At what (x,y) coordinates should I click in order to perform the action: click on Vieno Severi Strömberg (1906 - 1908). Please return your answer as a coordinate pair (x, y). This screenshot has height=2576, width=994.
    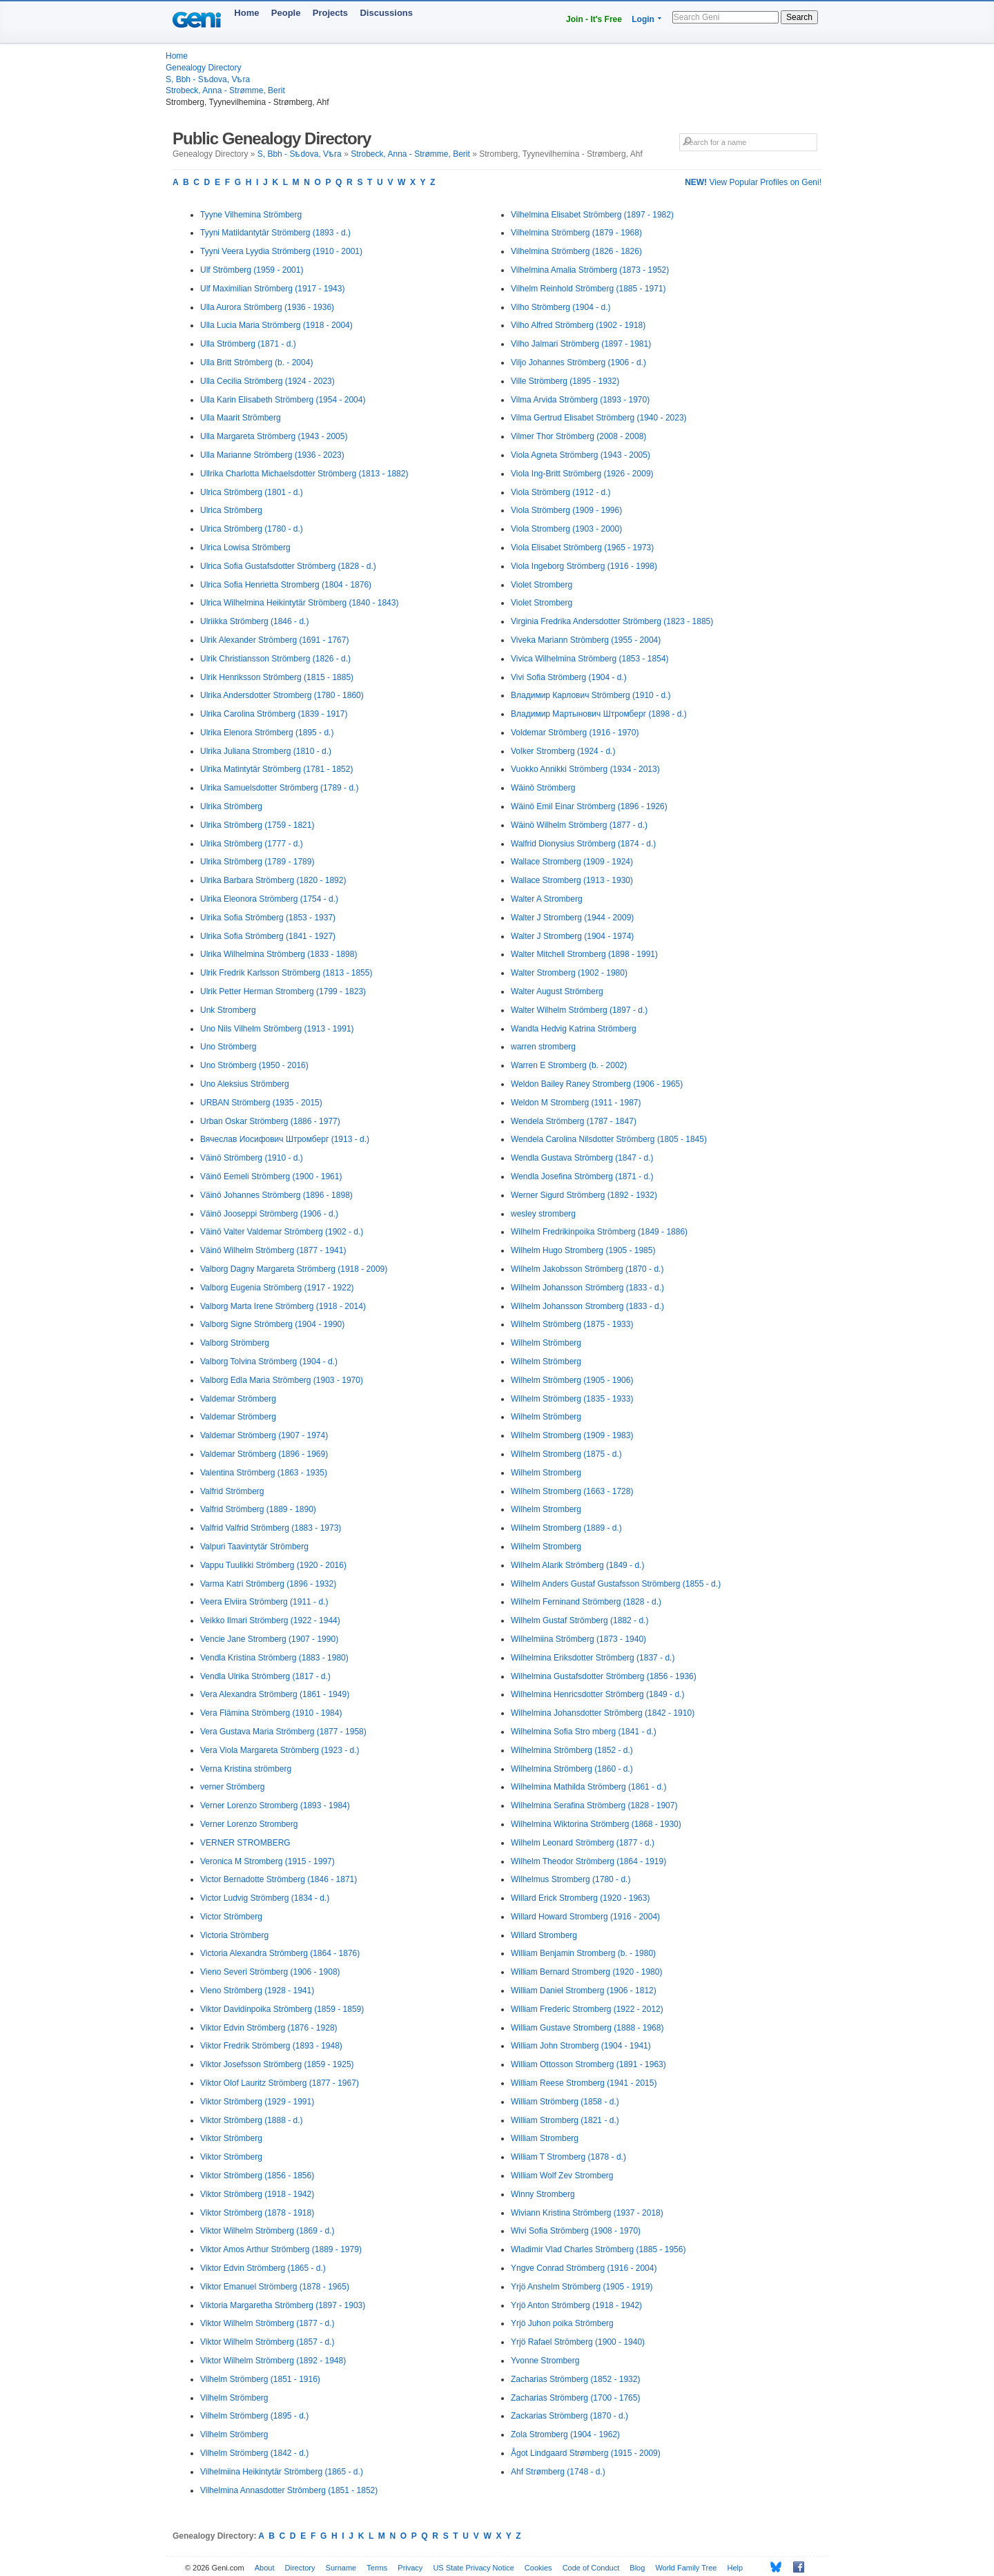
    Looking at the image, I should click on (270, 1972).